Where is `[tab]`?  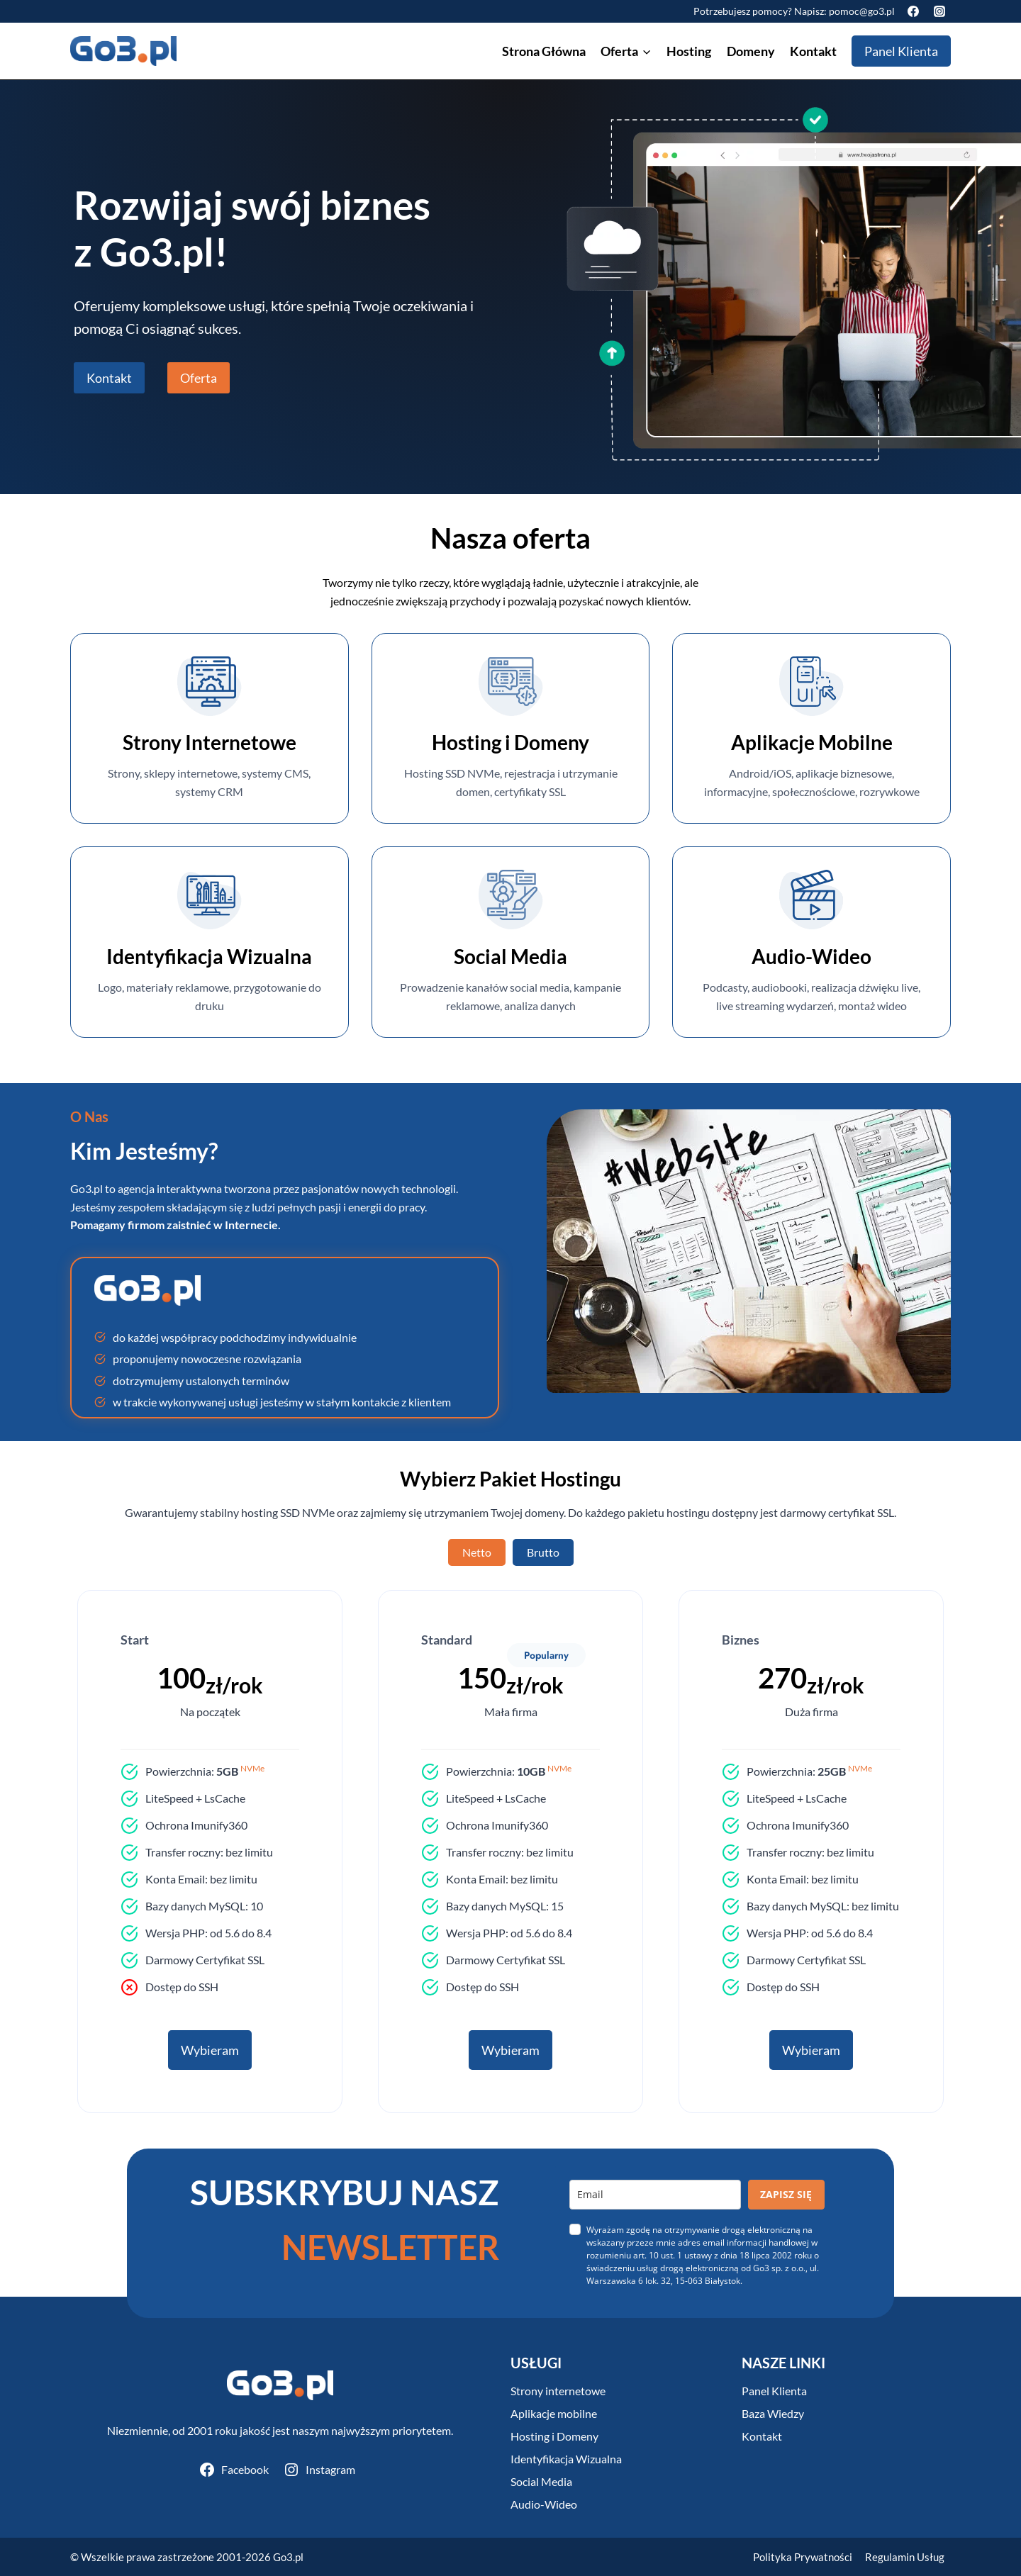
[tab] is located at coordinates (477, 1552).